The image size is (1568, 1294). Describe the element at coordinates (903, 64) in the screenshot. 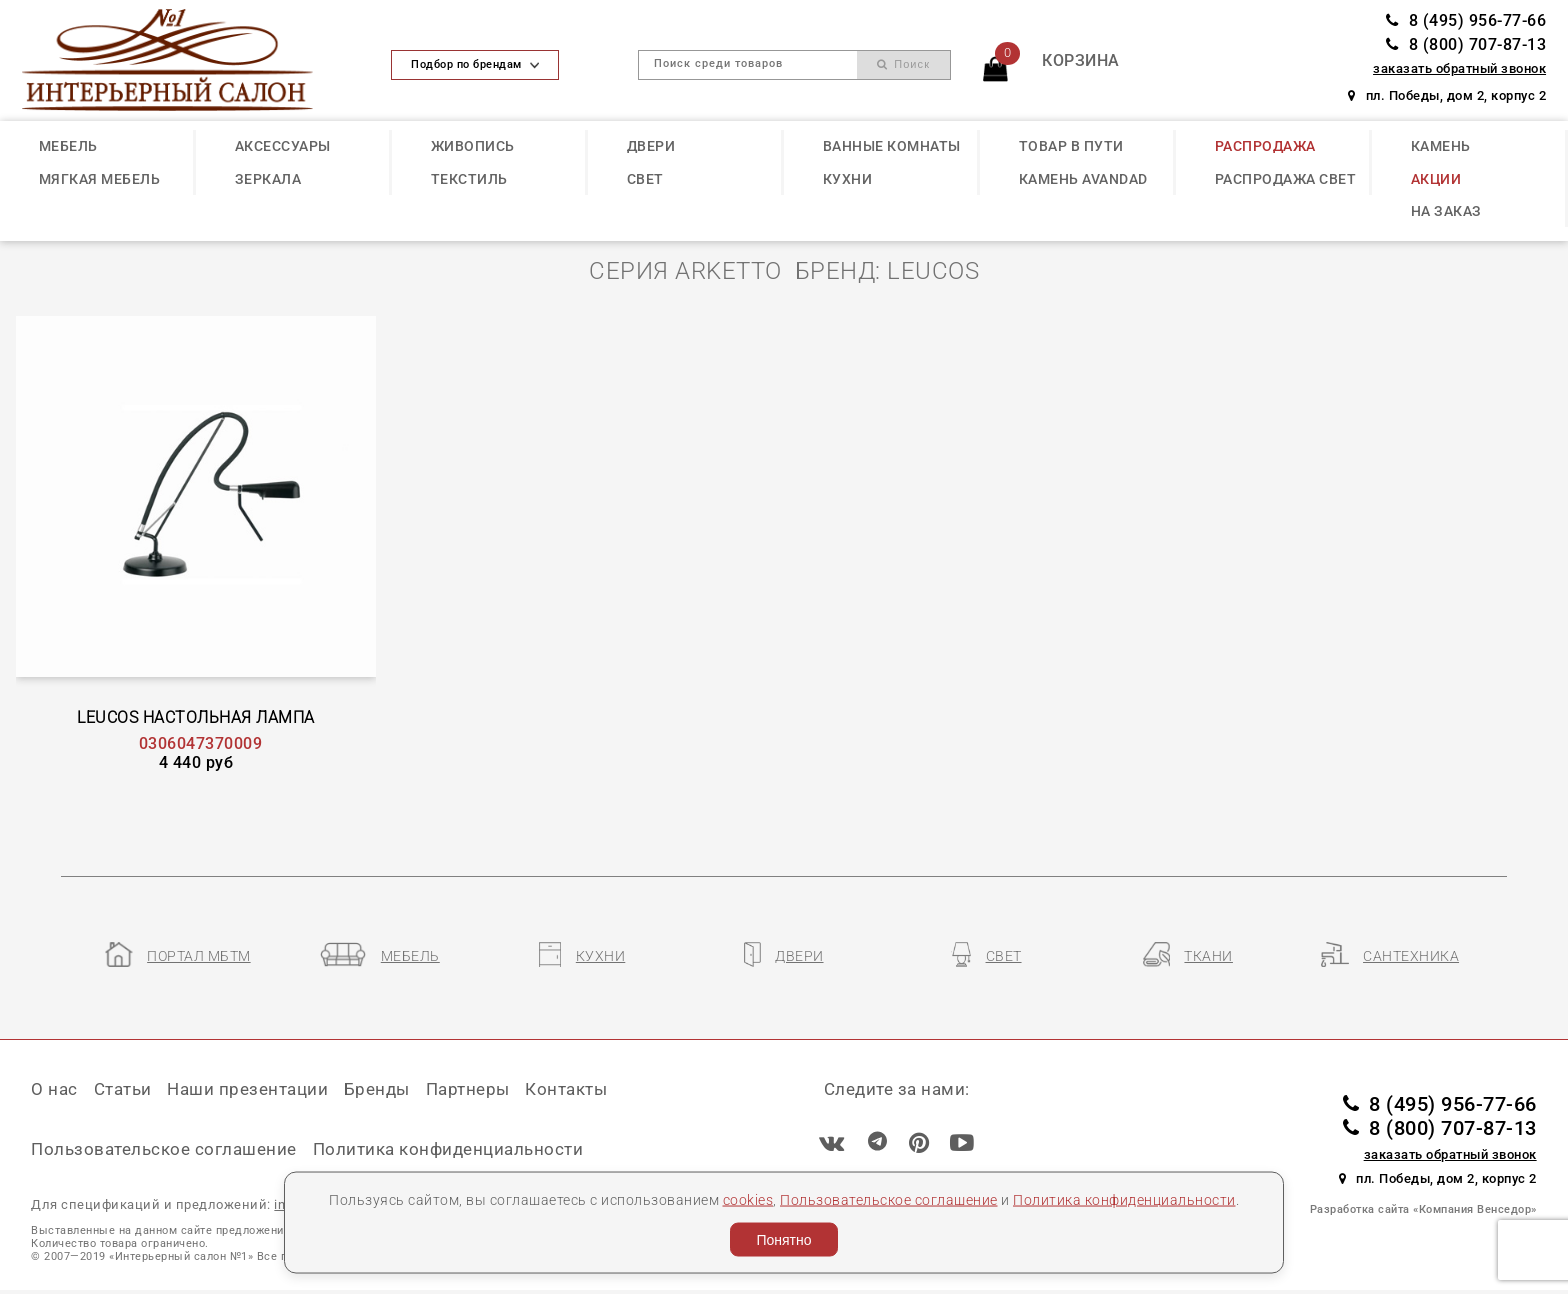

I see `Поиск` at that location.